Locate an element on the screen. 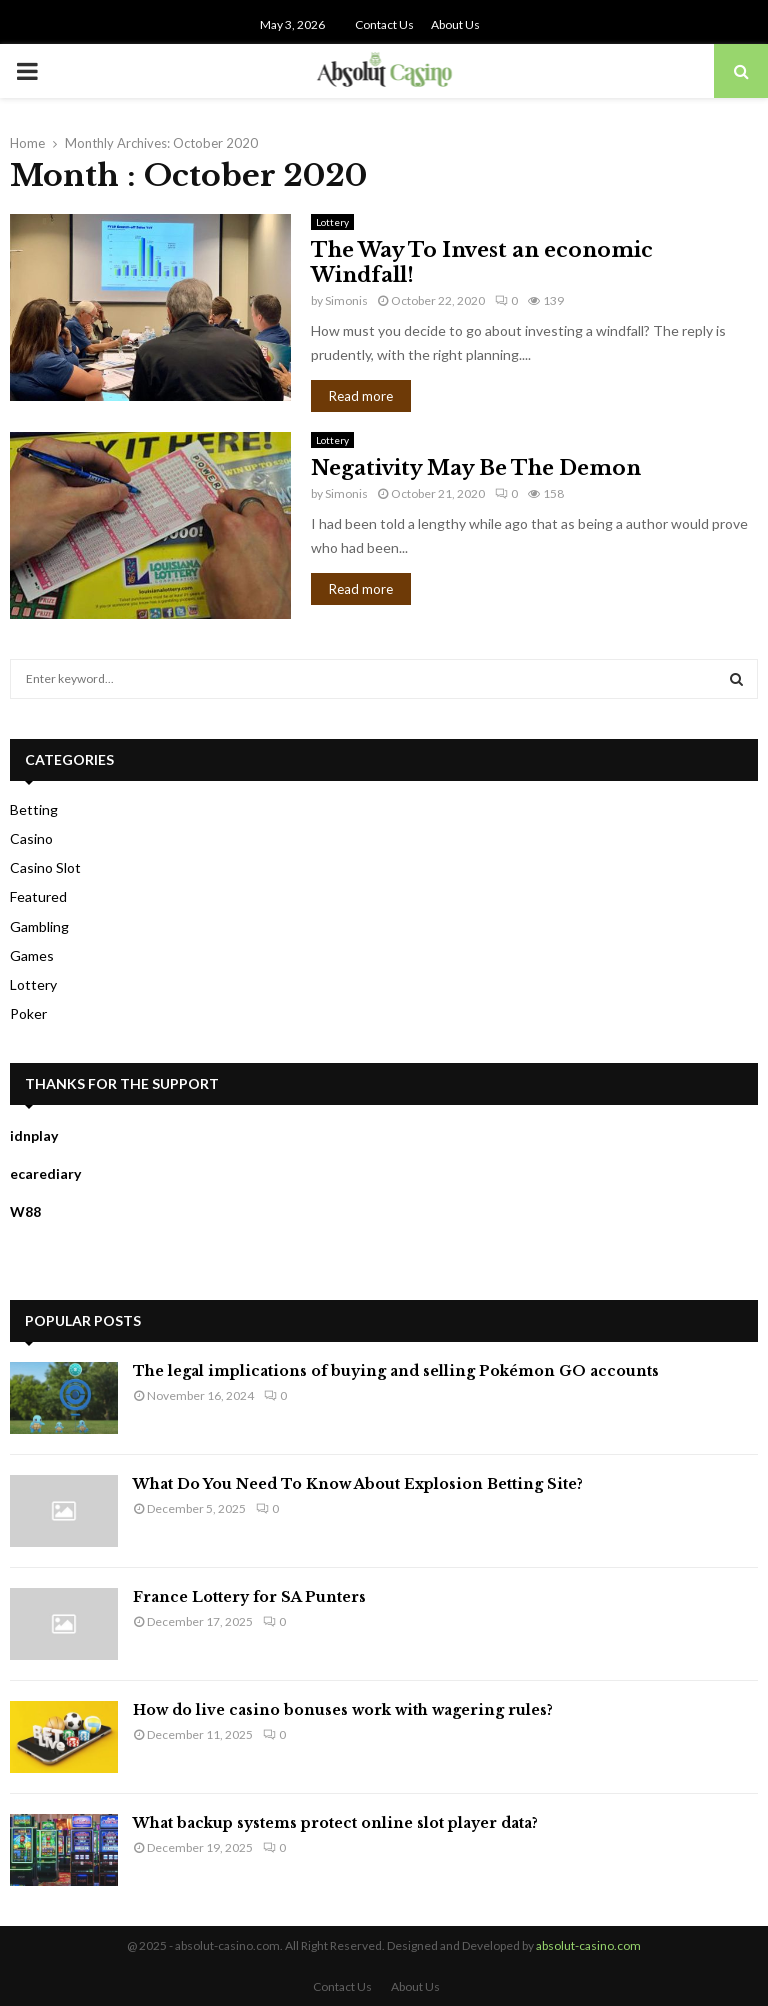  What backup systems protect online slot player data? is located at coordinates (335, 1823).